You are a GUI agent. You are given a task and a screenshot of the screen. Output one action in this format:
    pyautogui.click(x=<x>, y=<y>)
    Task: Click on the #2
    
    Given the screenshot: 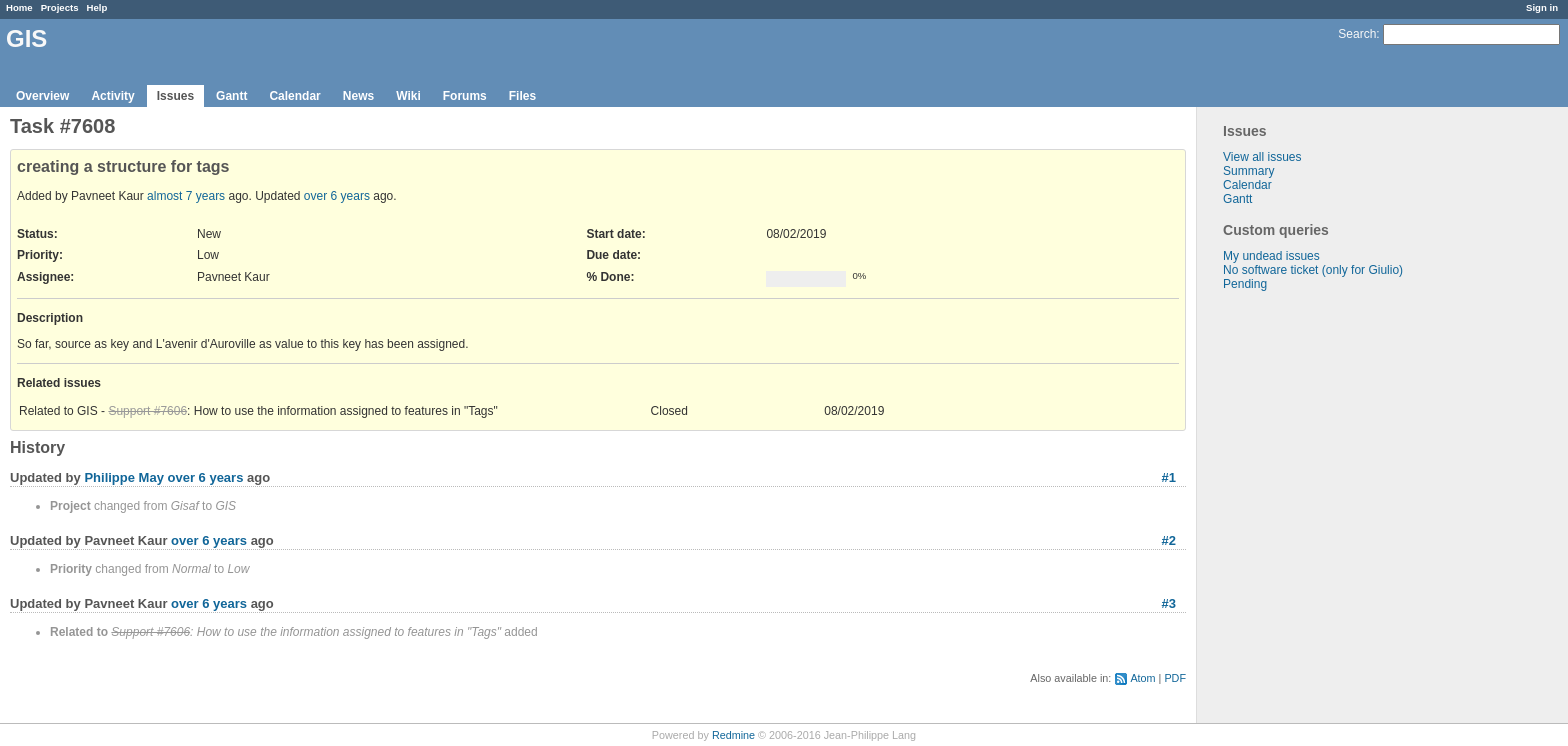 What is the action you would take?
    pyautogui.click(x=1169, y=540)
    